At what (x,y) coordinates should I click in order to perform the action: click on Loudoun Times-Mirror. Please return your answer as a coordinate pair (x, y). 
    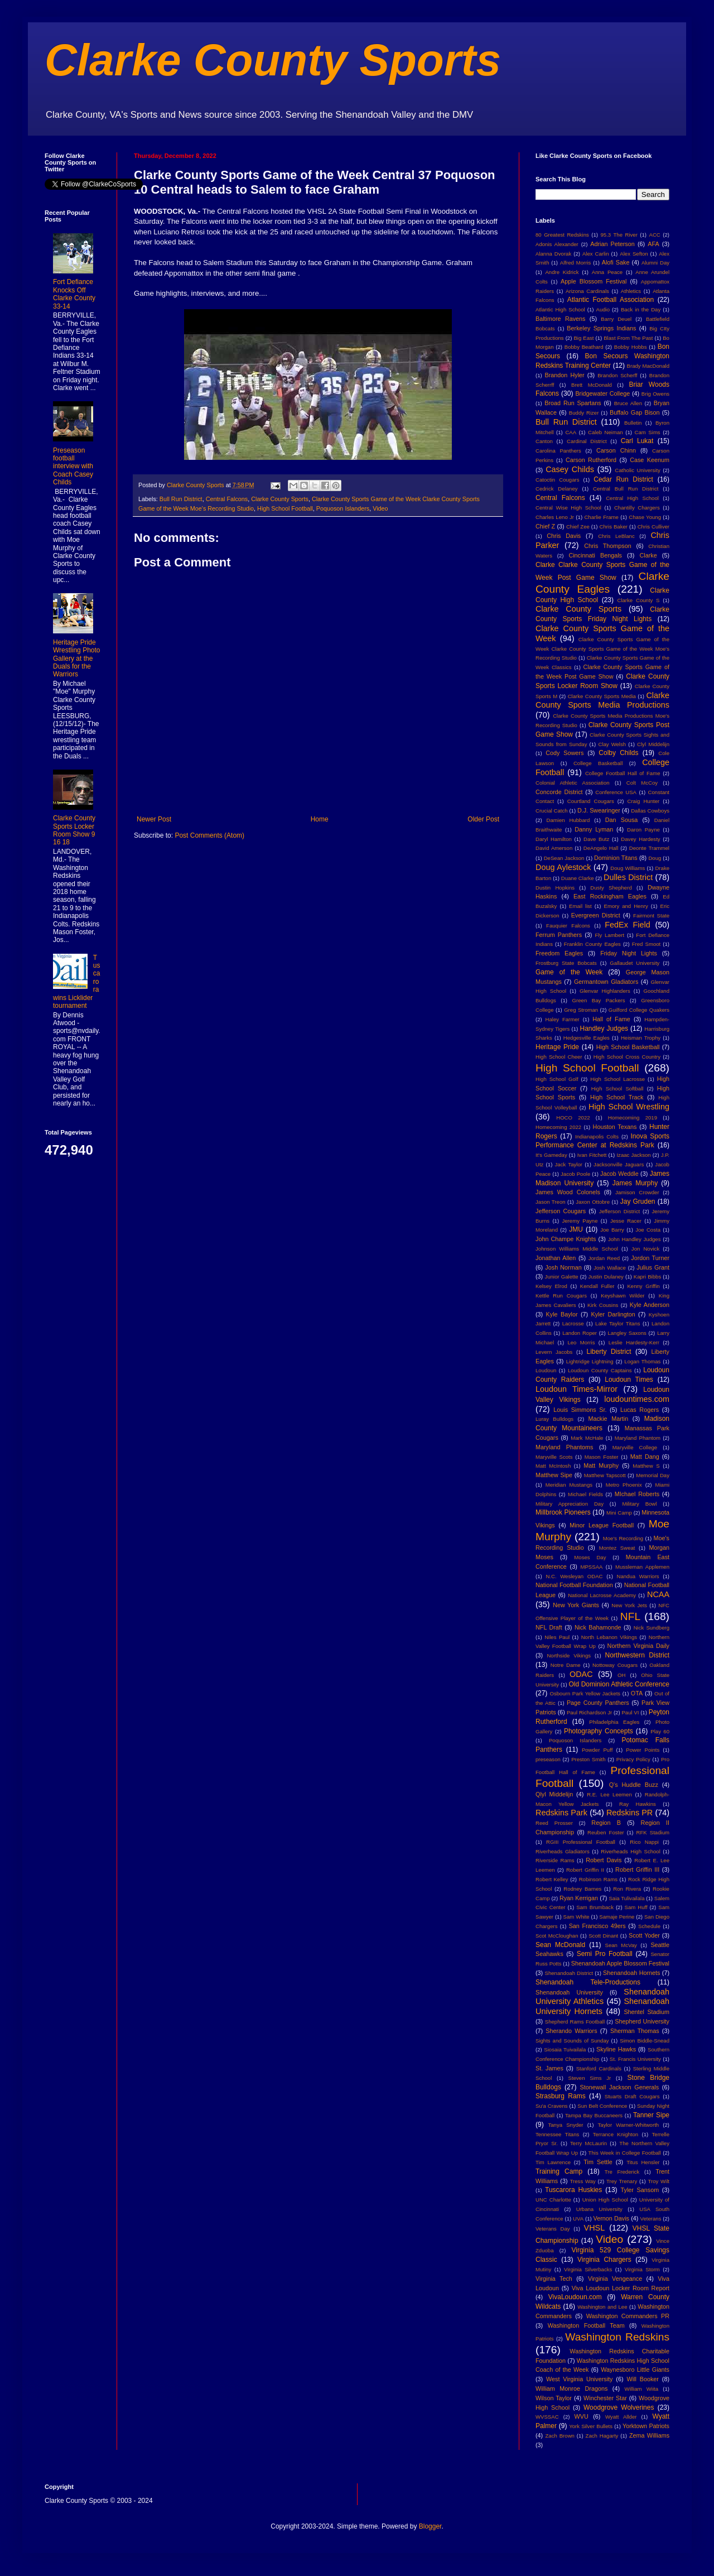
    Looking at the image, I should click on (576, 1389).